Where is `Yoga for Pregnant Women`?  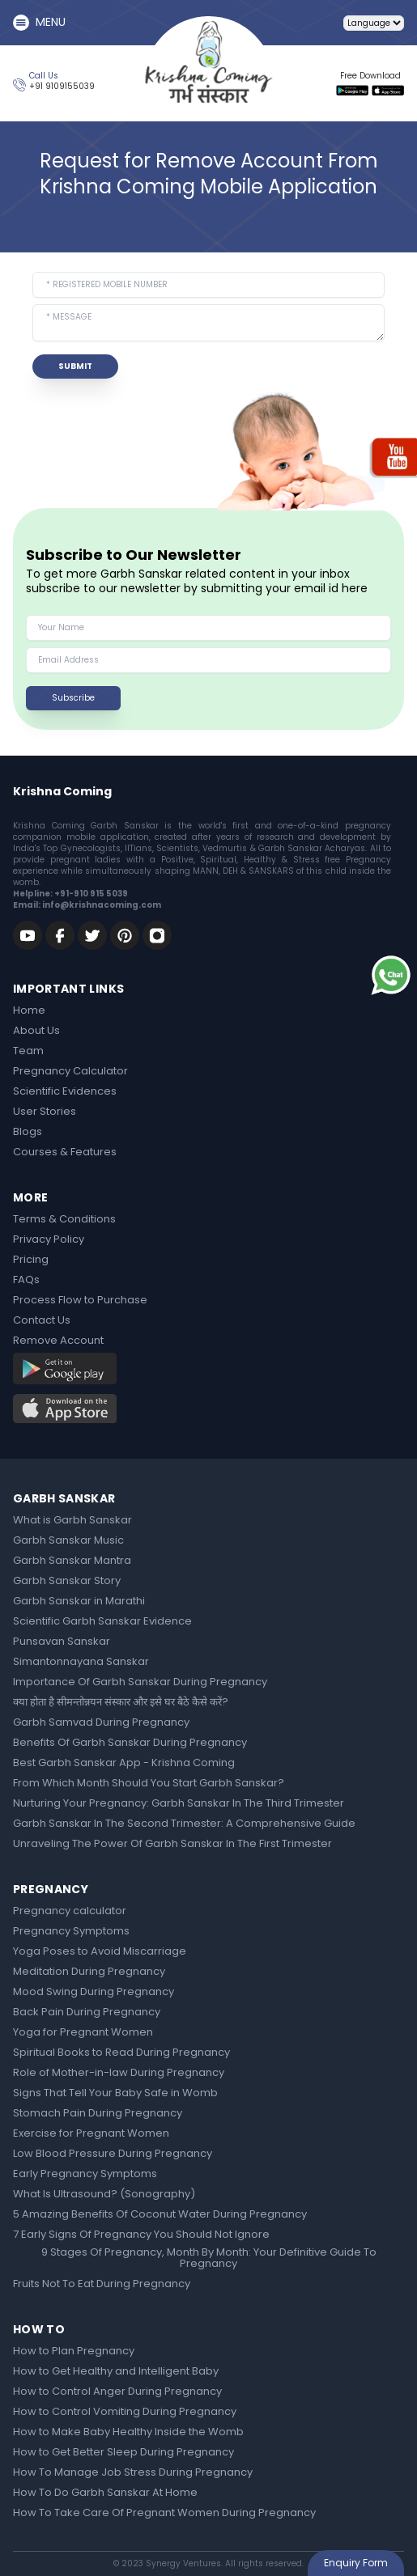 Yoga for Pregnant Women is located at coordinates (83, 2033).